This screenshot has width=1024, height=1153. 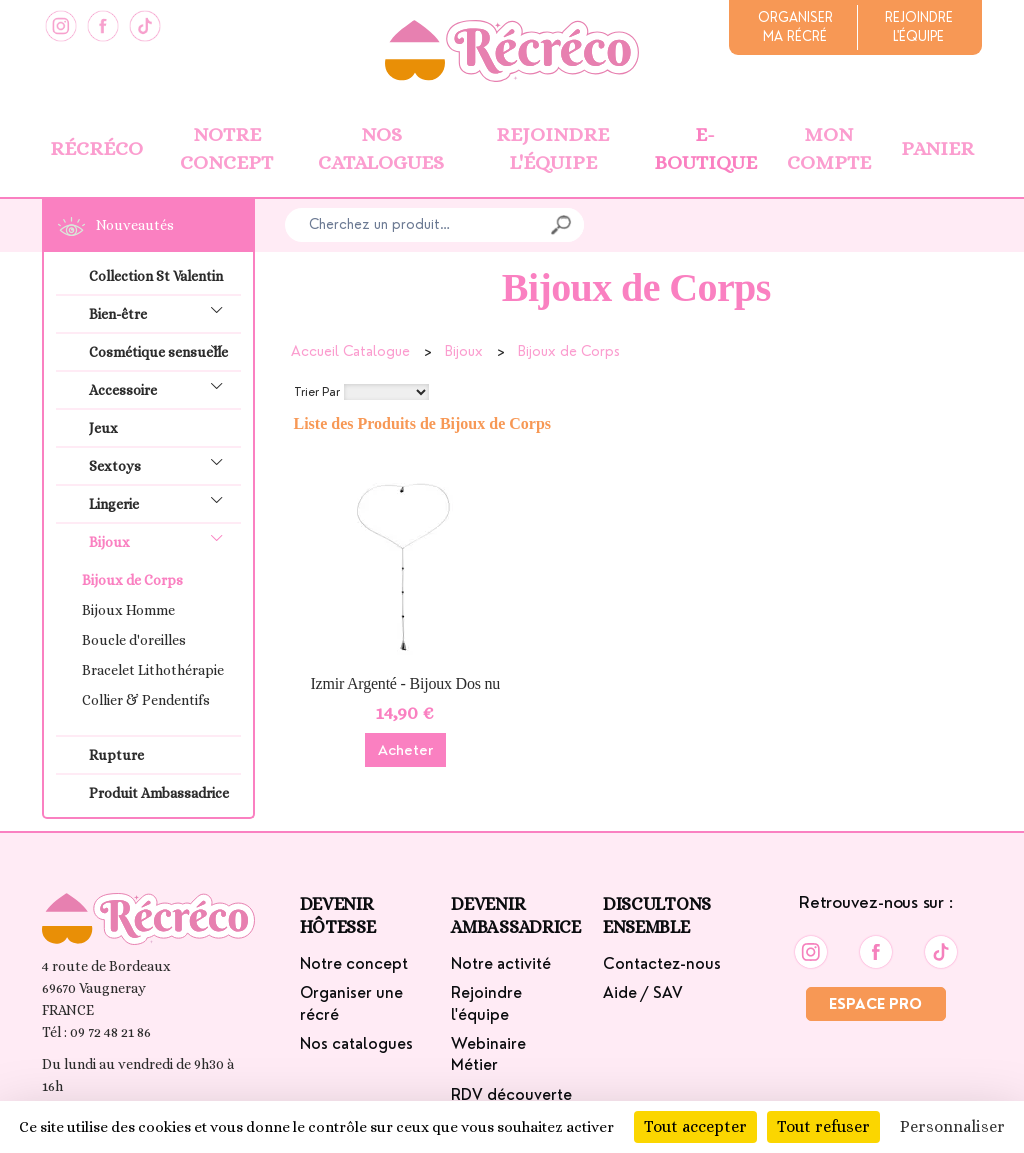 What do you see at coordinates (405, 750) in the screenshot?
I see `Acheter` at bounding box center [405, 750].